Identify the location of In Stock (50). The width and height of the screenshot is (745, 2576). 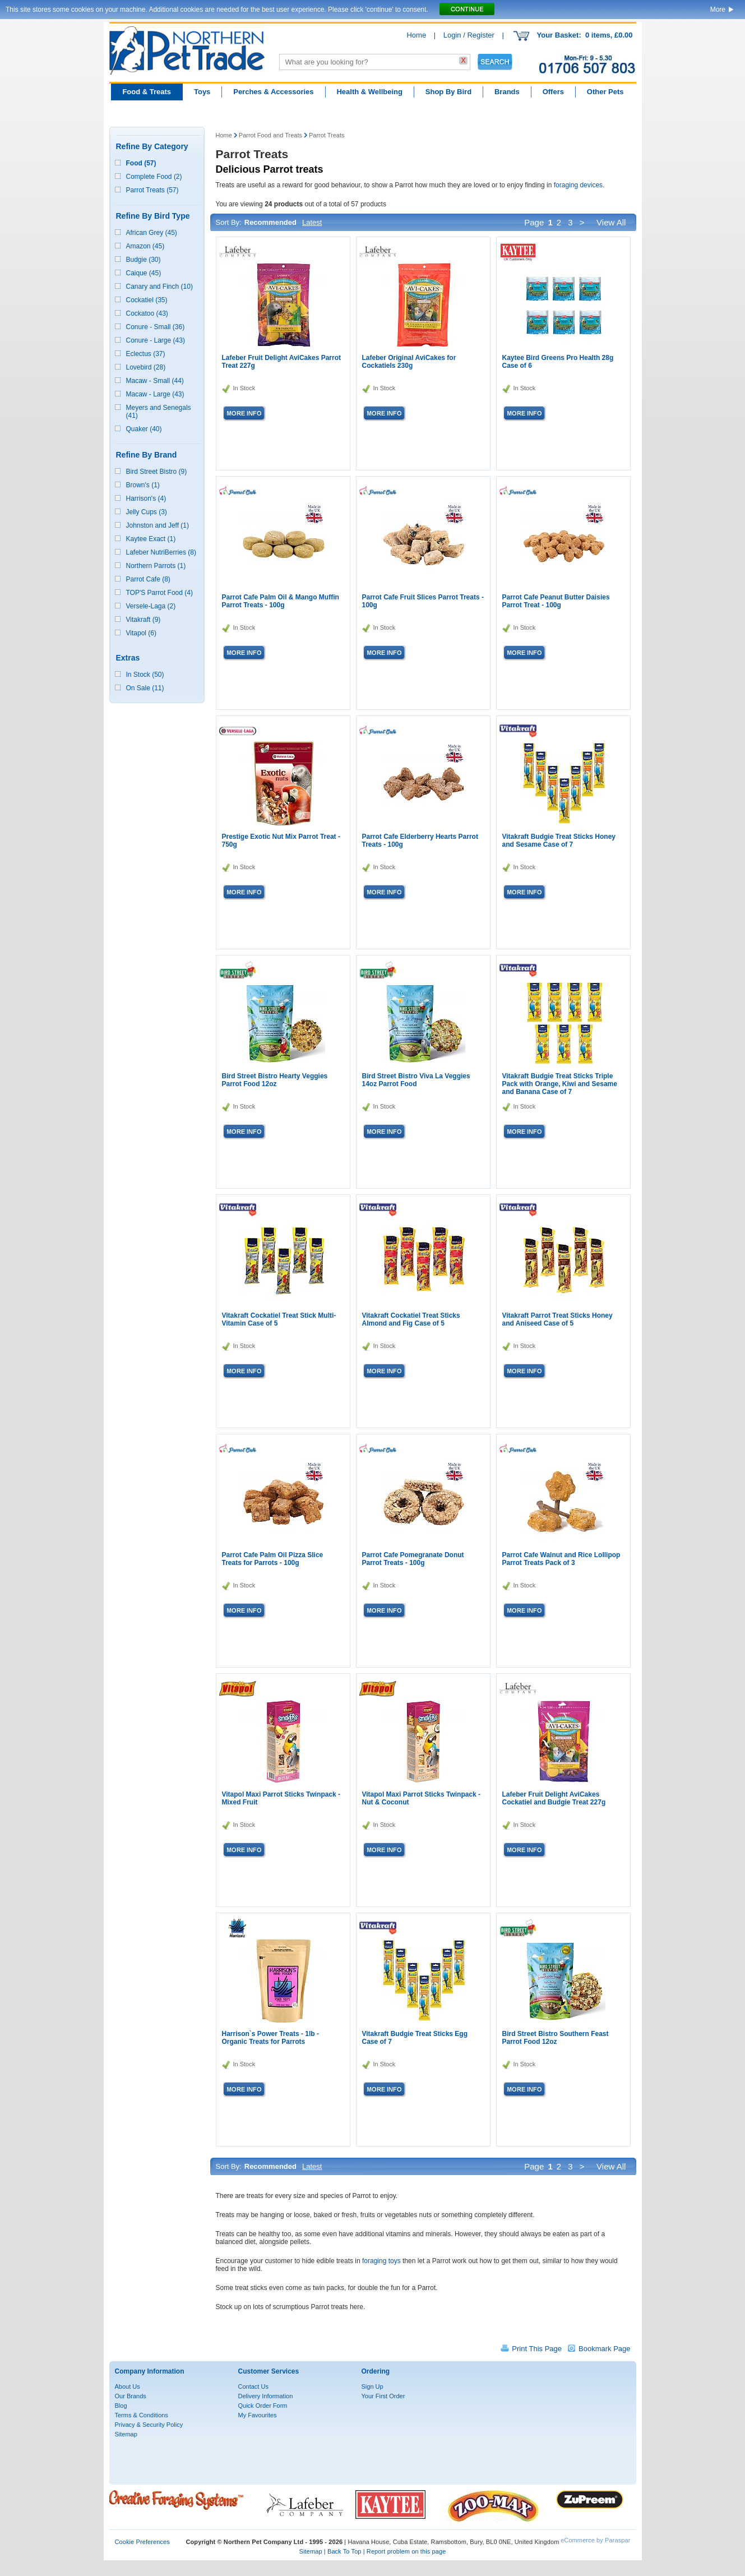
(145, 674).